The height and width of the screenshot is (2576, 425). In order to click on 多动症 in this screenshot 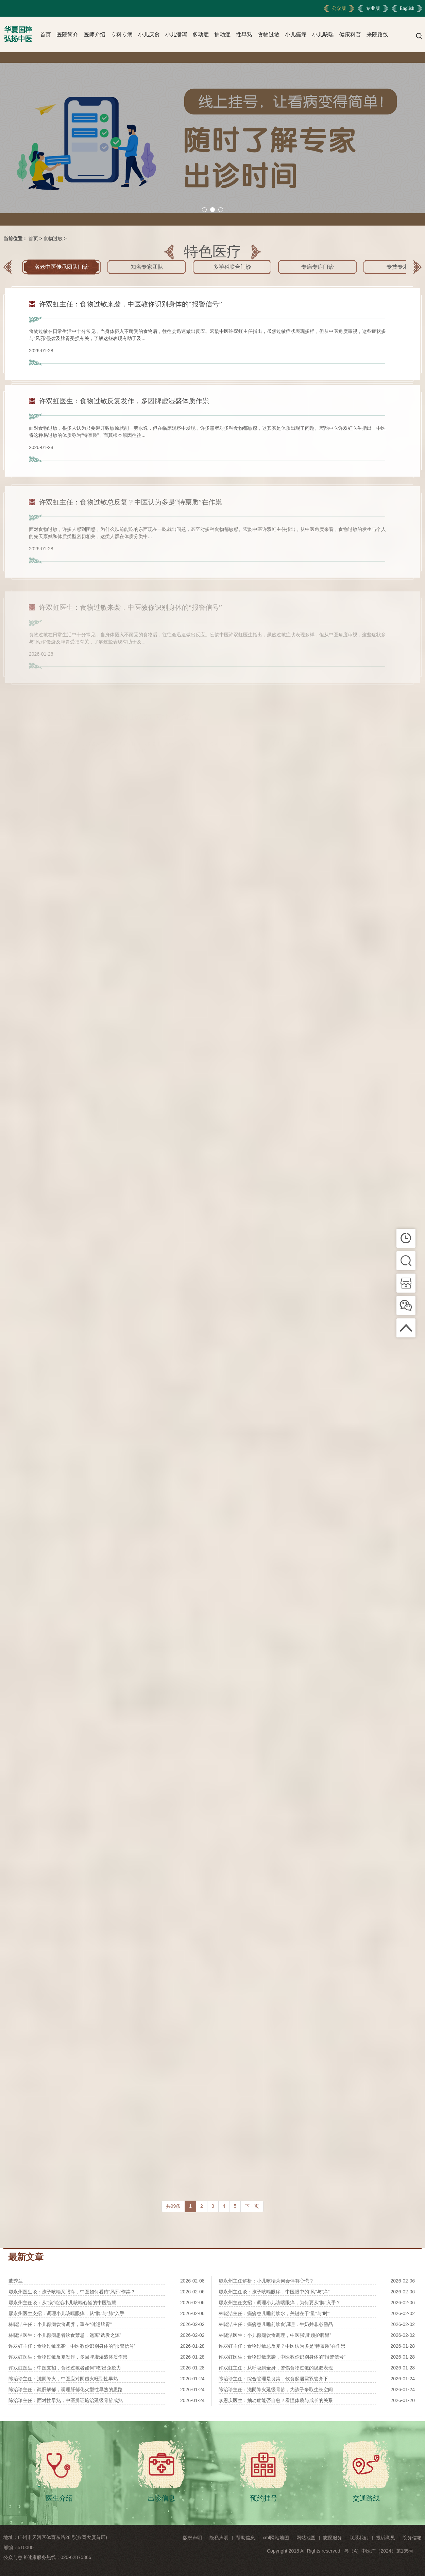, I will do `click(200, 34)`.